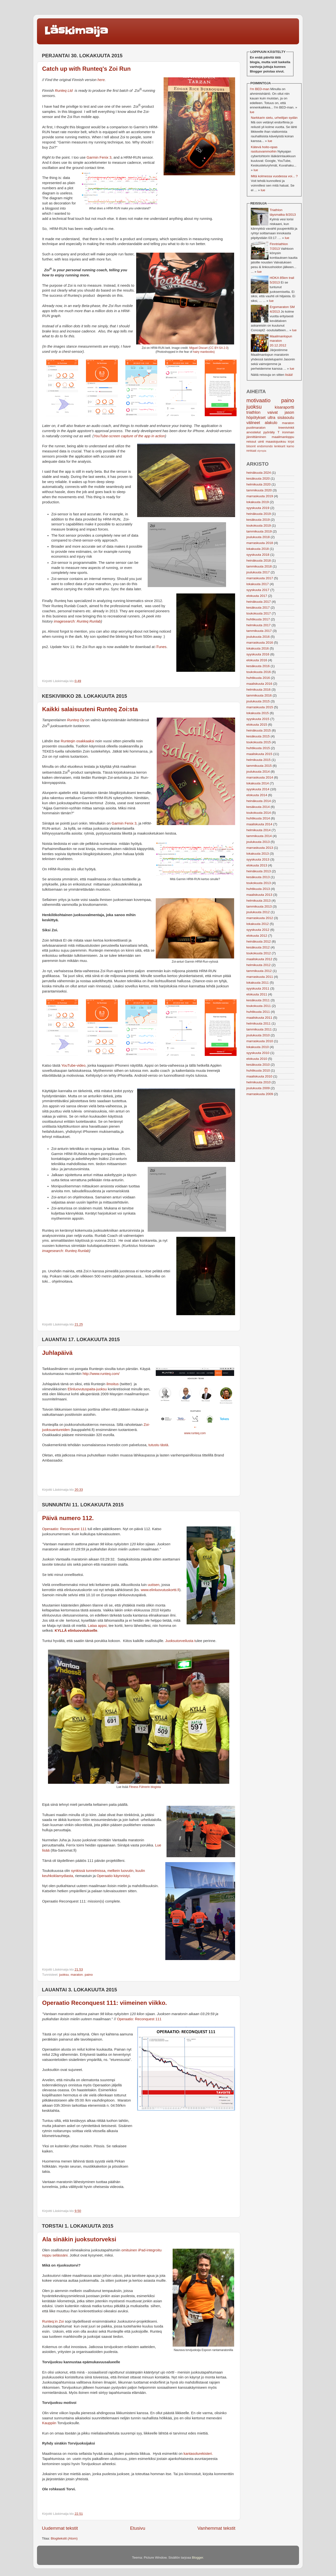 The height and width of the screenshot is (2576, 336). I want to click on kesäkuuta 2017, so click(258, 607).